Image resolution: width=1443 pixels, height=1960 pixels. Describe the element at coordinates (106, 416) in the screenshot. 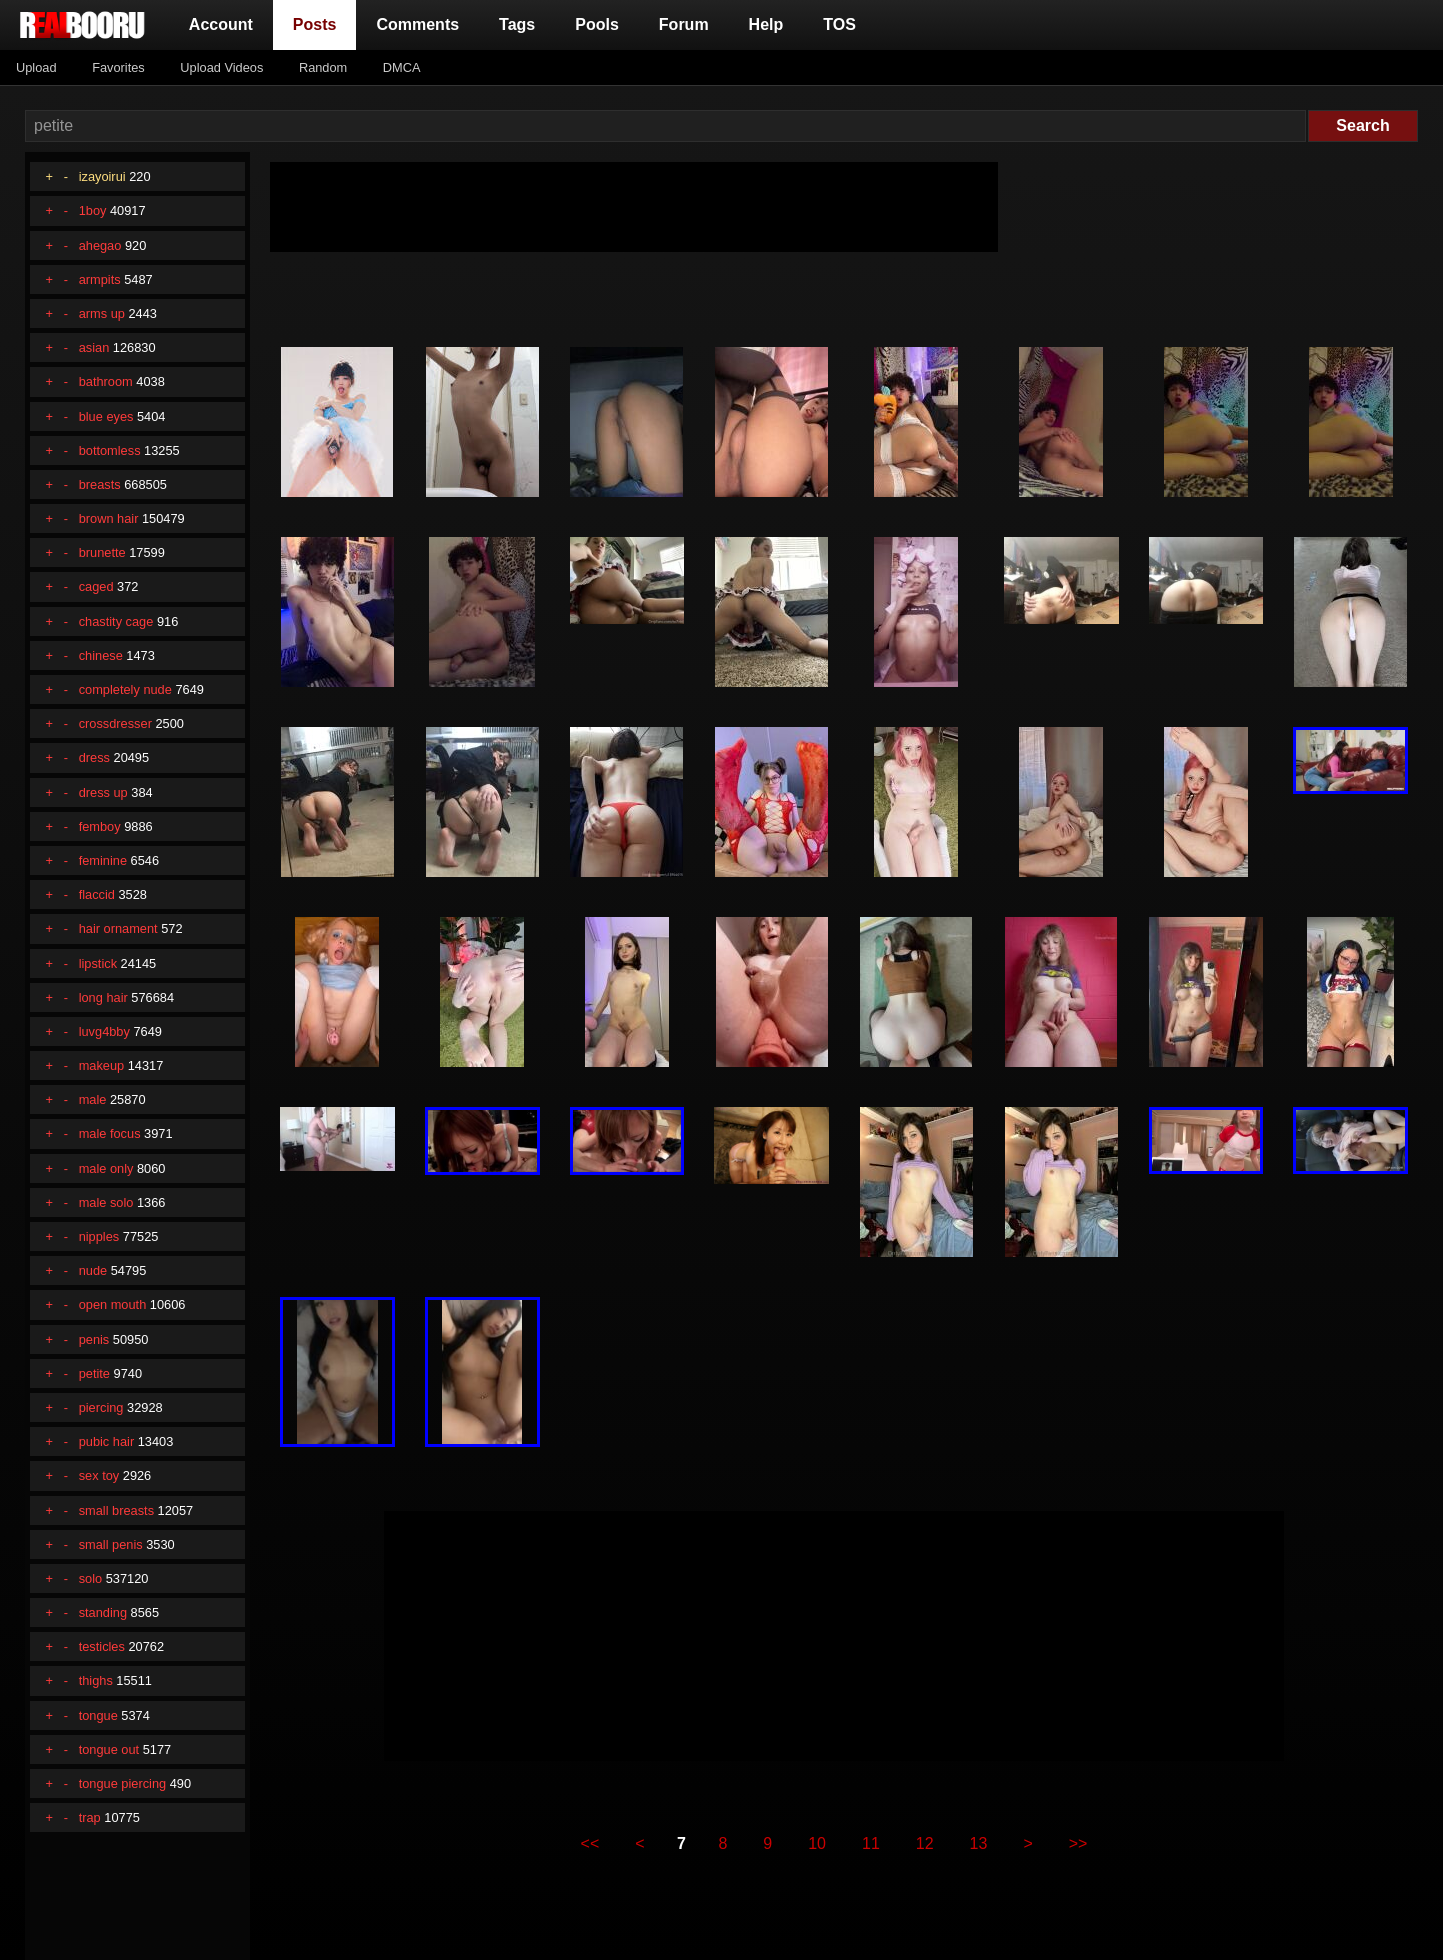

I see `blue eyes` at that location.